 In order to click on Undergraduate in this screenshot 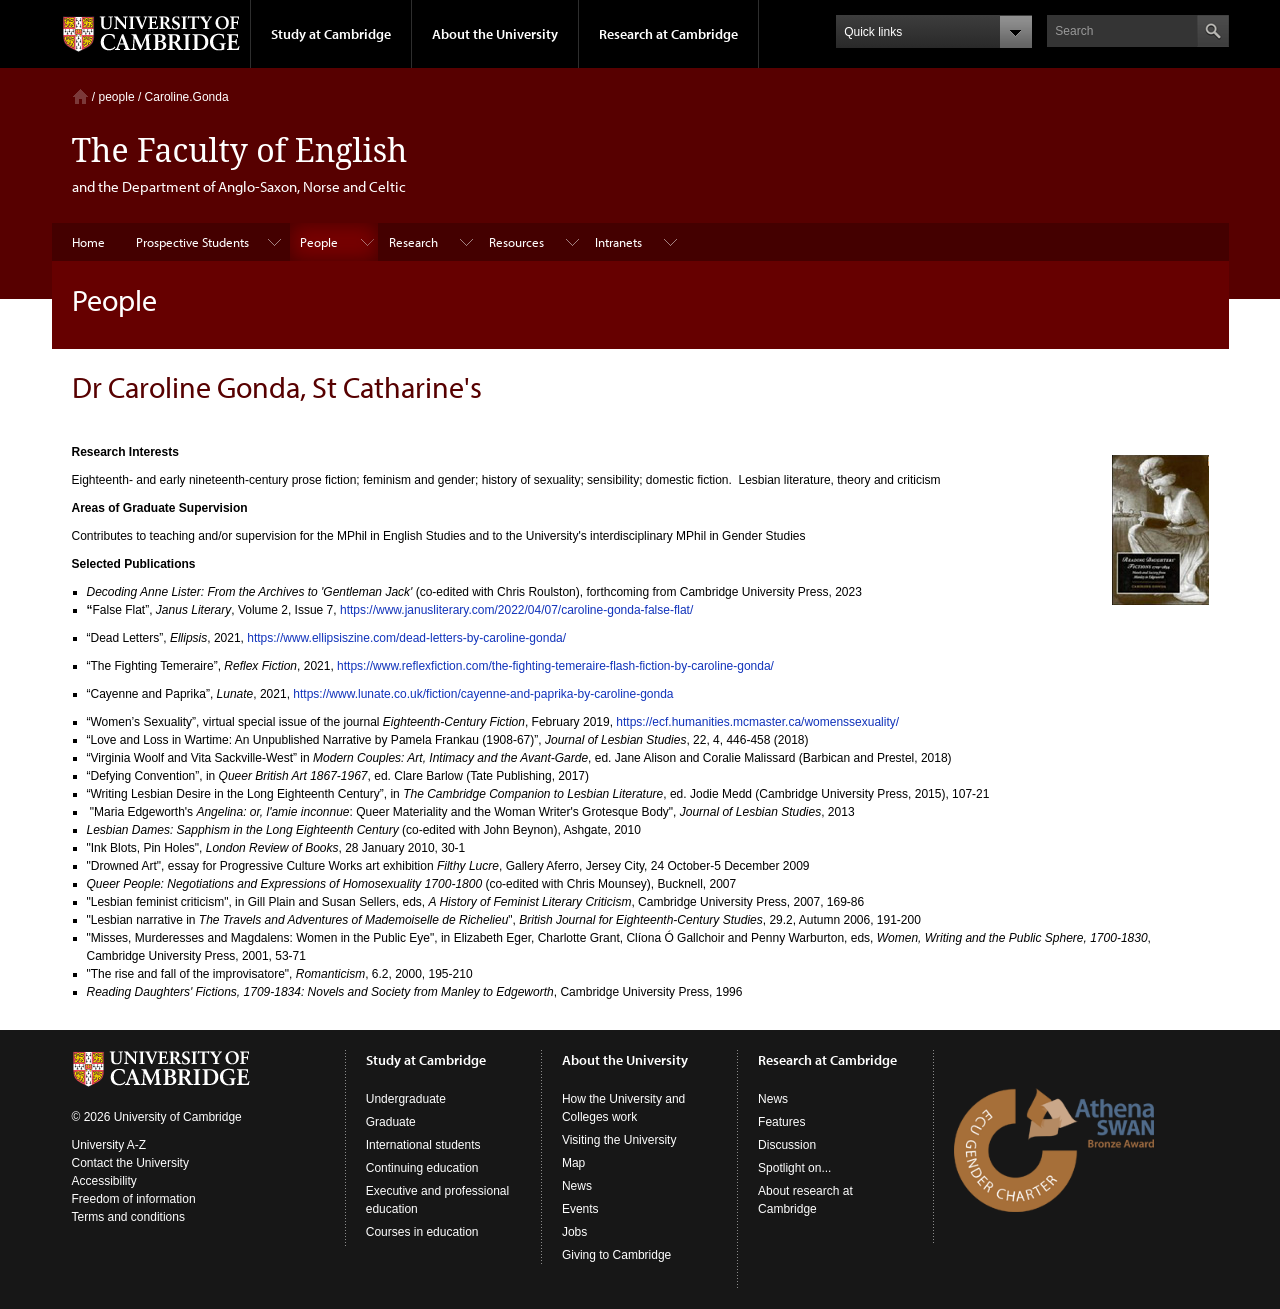, I will do `click(406, 1099)`.